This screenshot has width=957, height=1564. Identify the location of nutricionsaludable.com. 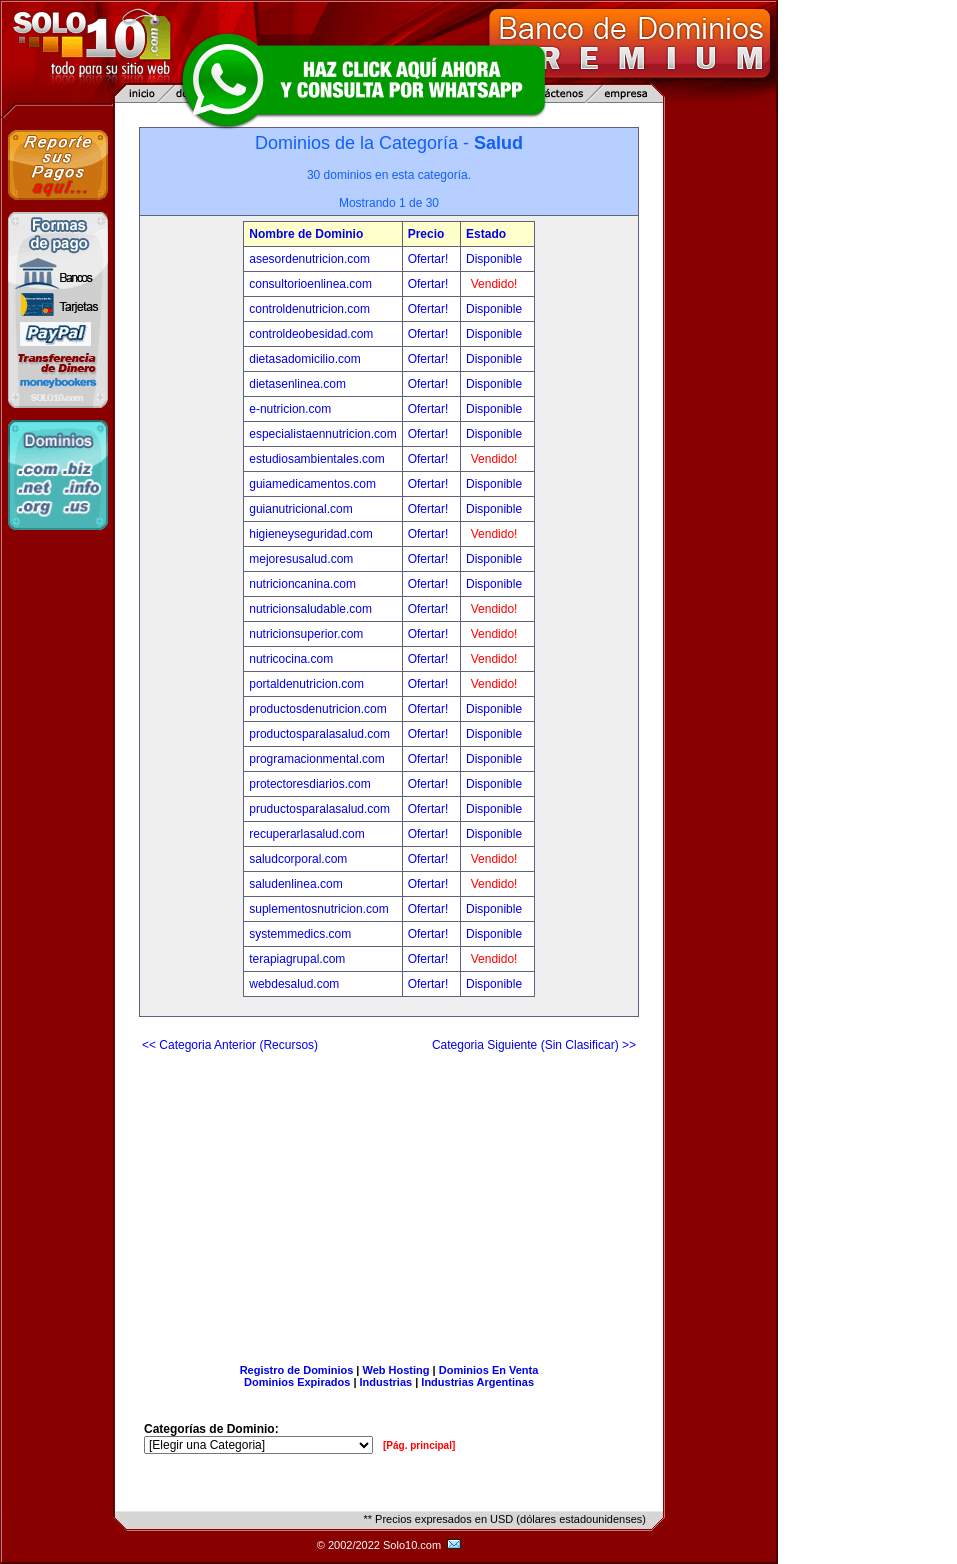
(310, 609).